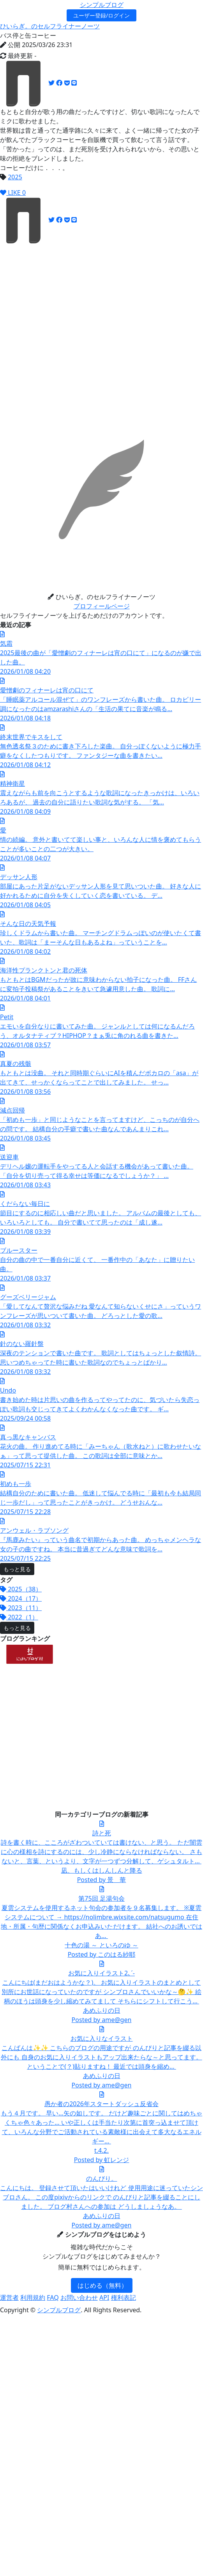  What do you see at coordinates (19, 1617) in the screenshot?
I see `2022（1）` at bounding box center [19, 1617].